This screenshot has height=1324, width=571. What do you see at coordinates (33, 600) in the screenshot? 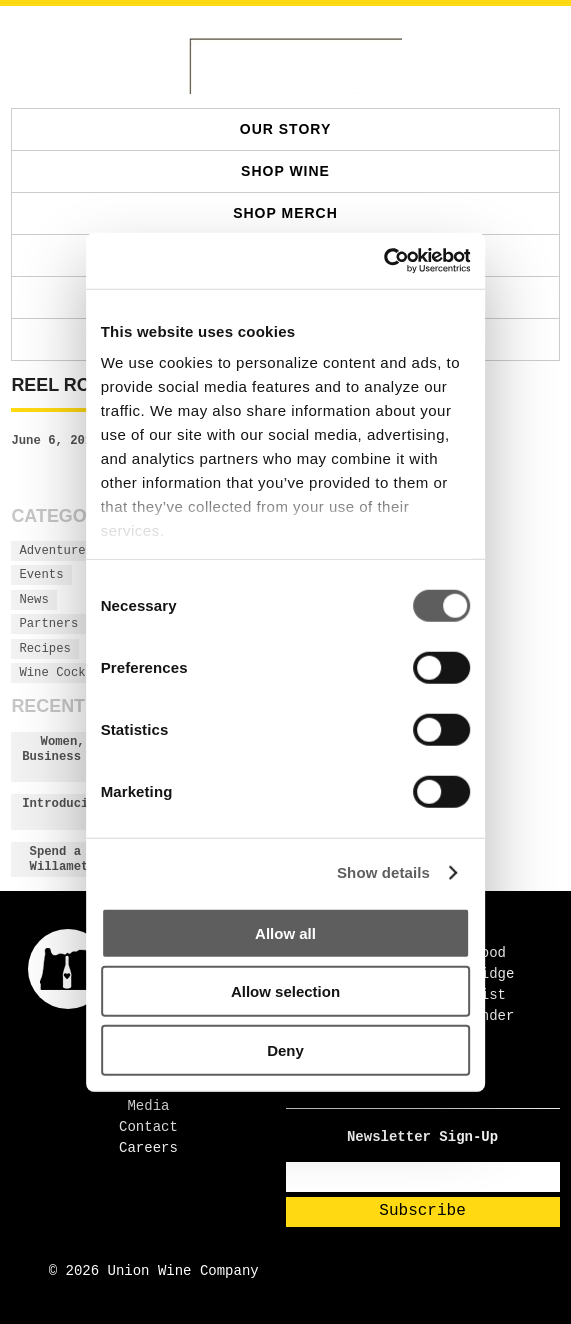
I see `News` at bounding box center [33, 600].